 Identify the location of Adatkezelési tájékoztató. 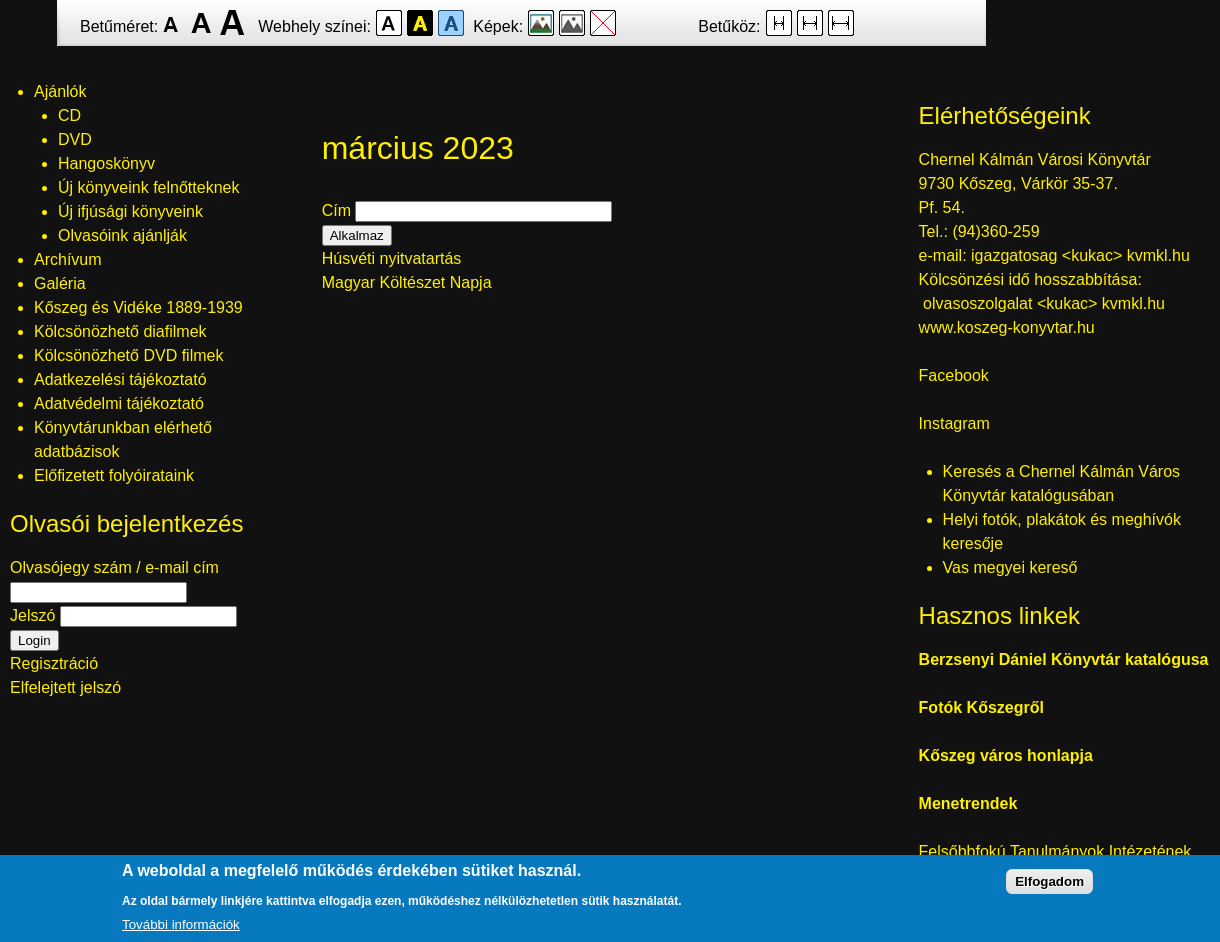
(120, 379).